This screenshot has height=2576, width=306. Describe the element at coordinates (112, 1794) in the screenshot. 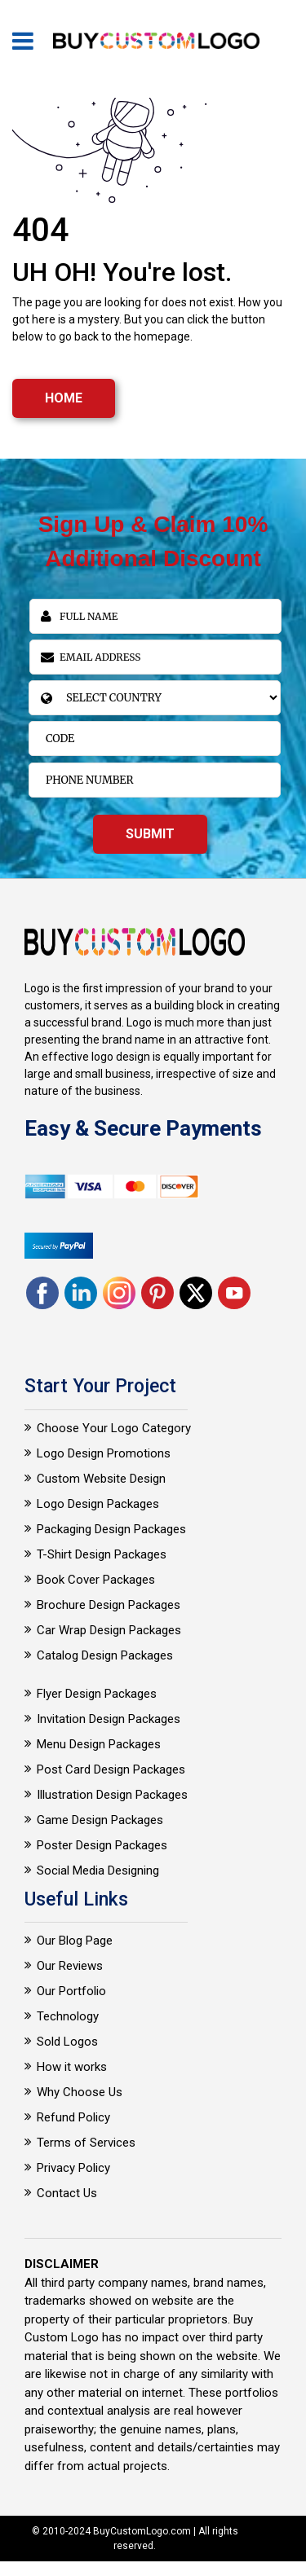

I see `Illustration Design Packages` at that location.